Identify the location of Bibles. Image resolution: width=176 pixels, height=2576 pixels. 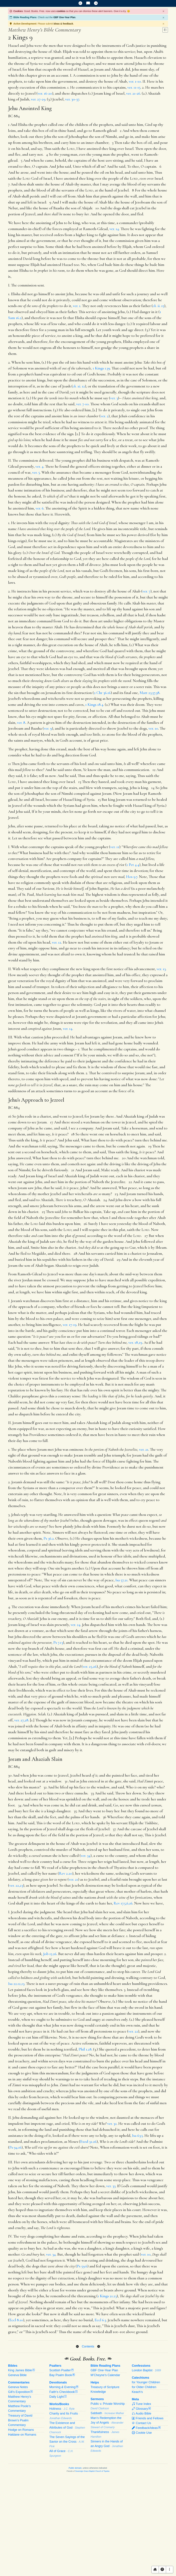
(12, 2365).